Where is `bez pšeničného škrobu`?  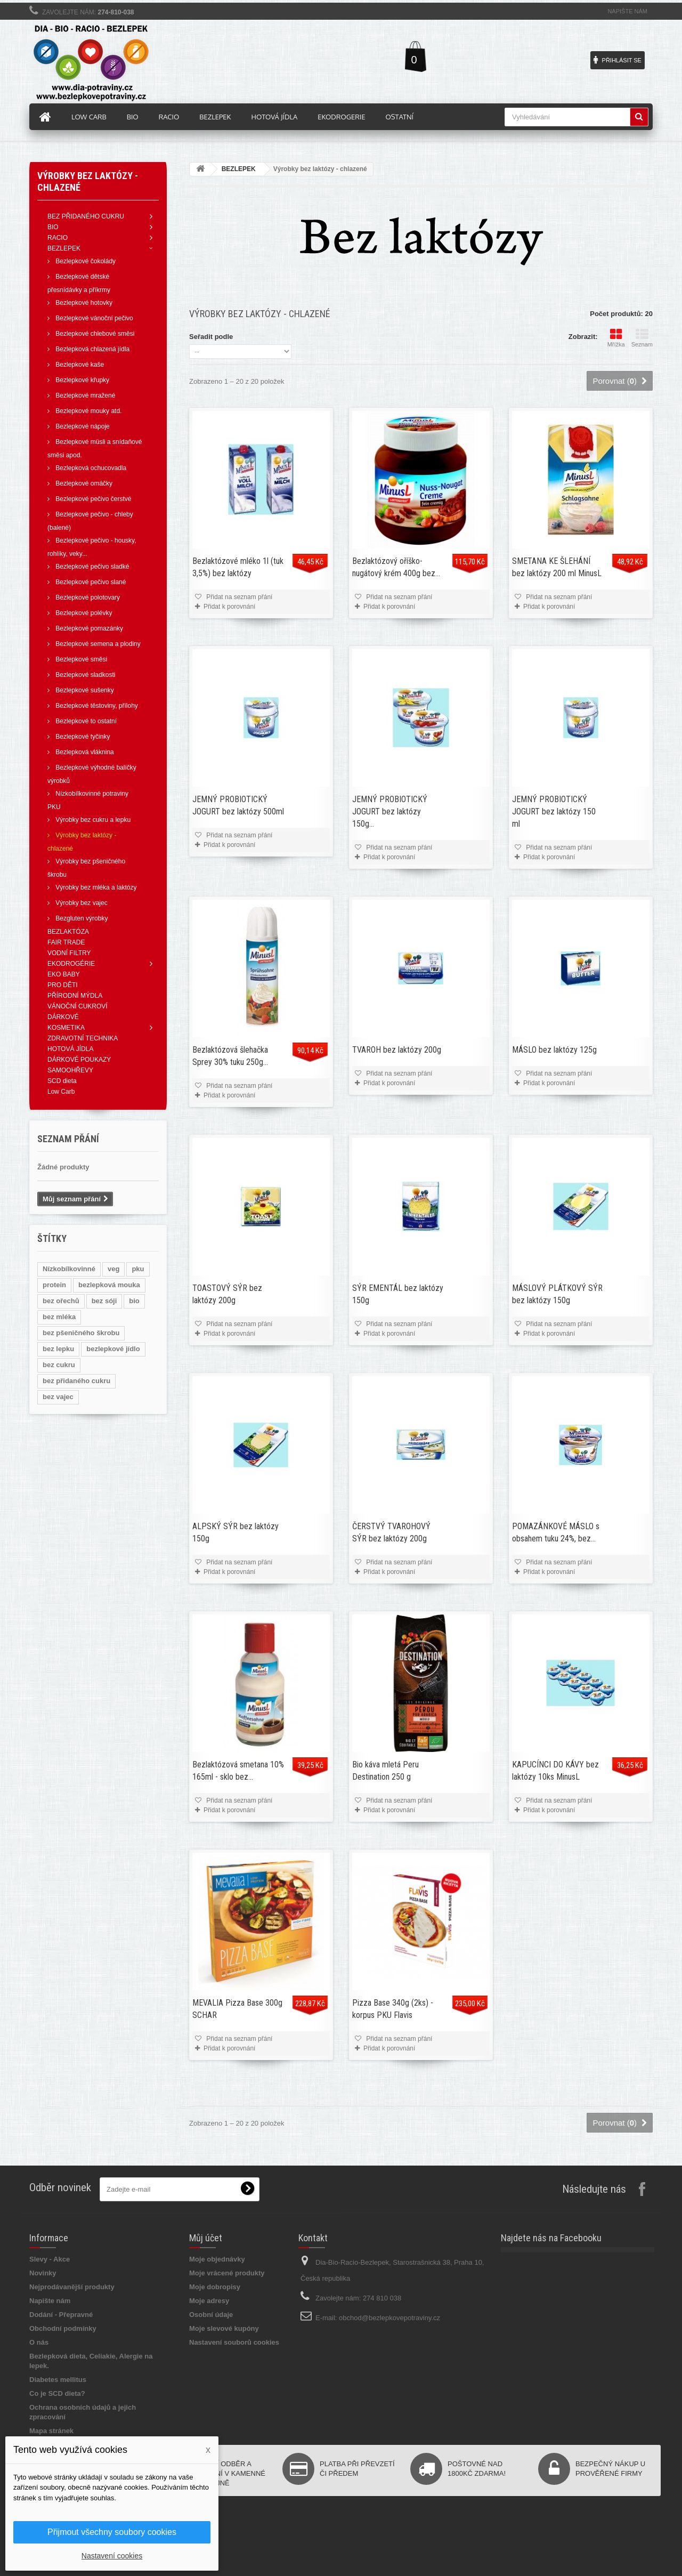 bez pšeničného škrobu is located at coordinates (81, 1333).